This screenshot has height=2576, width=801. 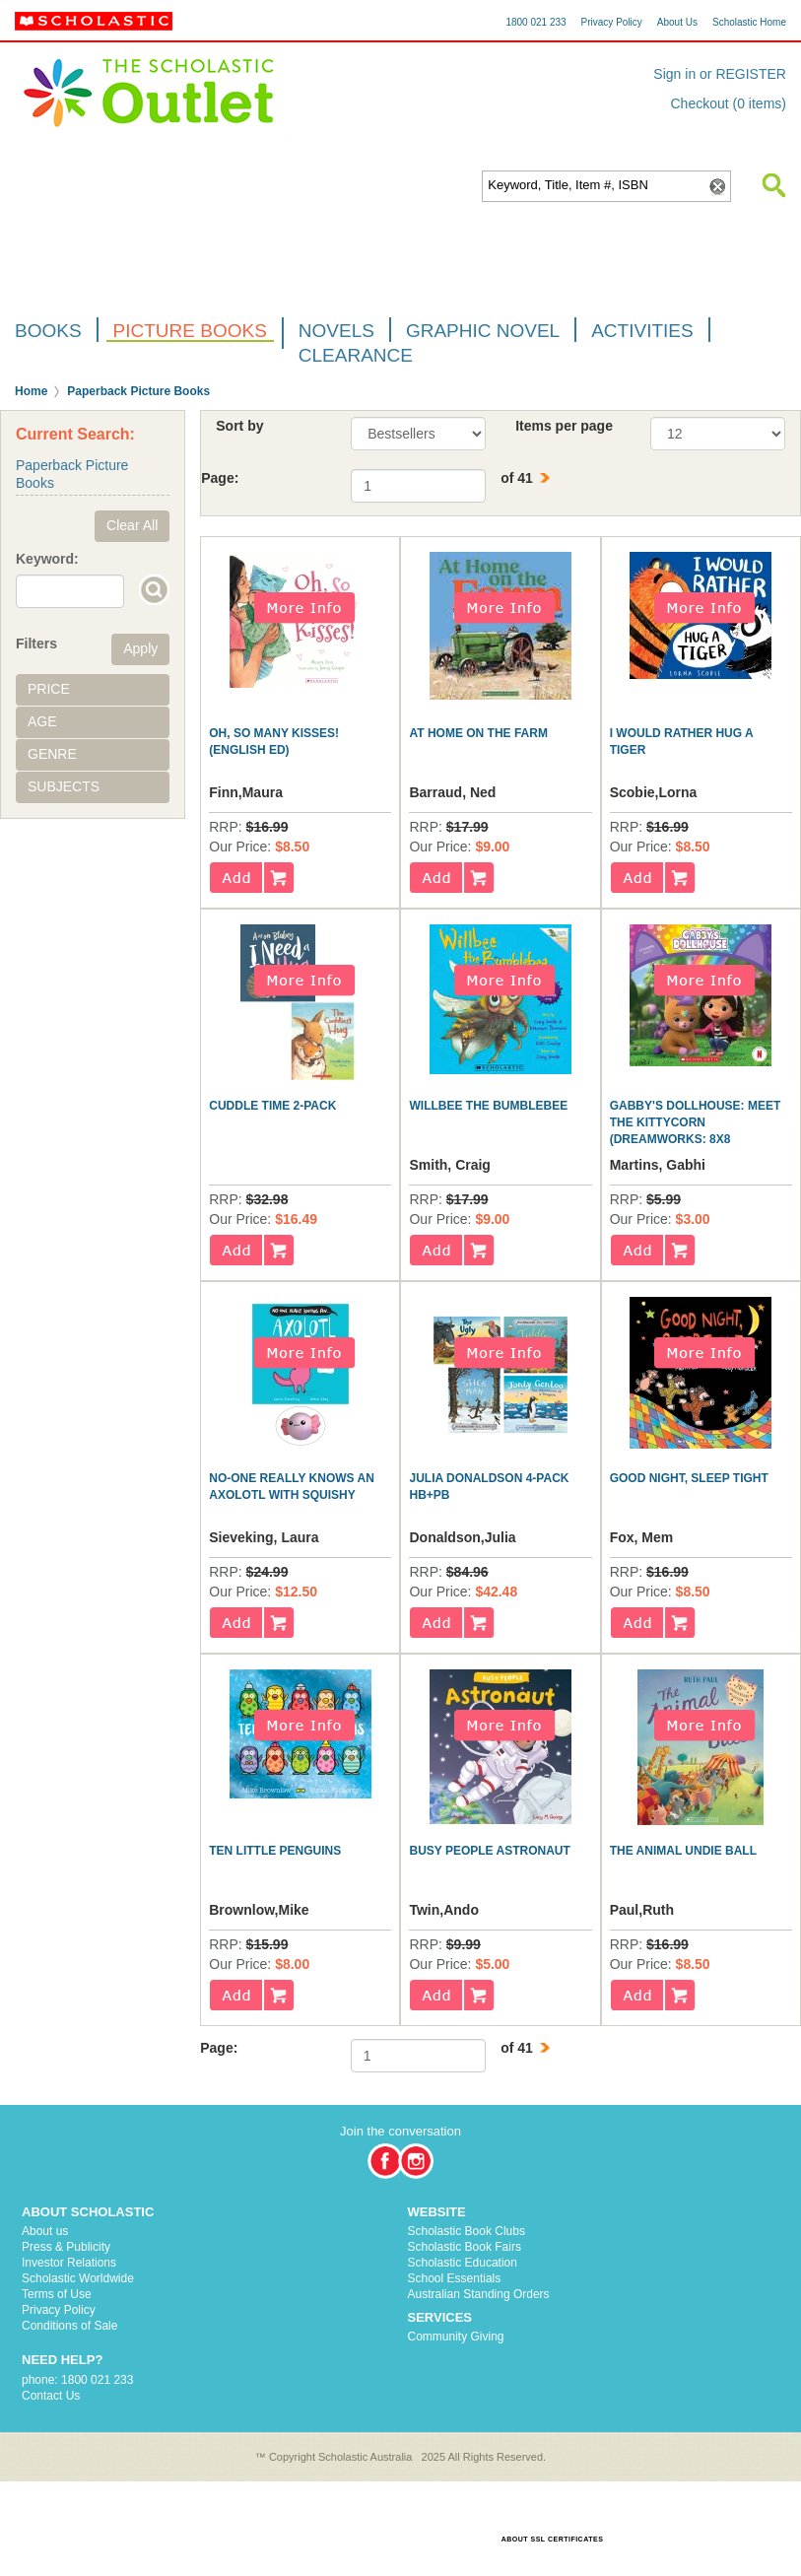 What do you see at coordinates (464, 2247) in the screenshot?
I see `Scholastic Book Fairs` at bounding box center [464, 2247].